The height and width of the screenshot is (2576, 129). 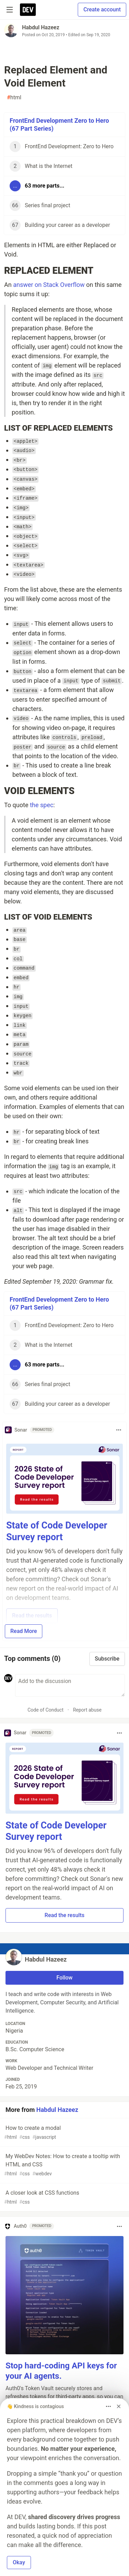 What do you see at coordinates (27, 10) in the screenshot?
I see `[DEV Community Home]` at bounding box center [27, 10].